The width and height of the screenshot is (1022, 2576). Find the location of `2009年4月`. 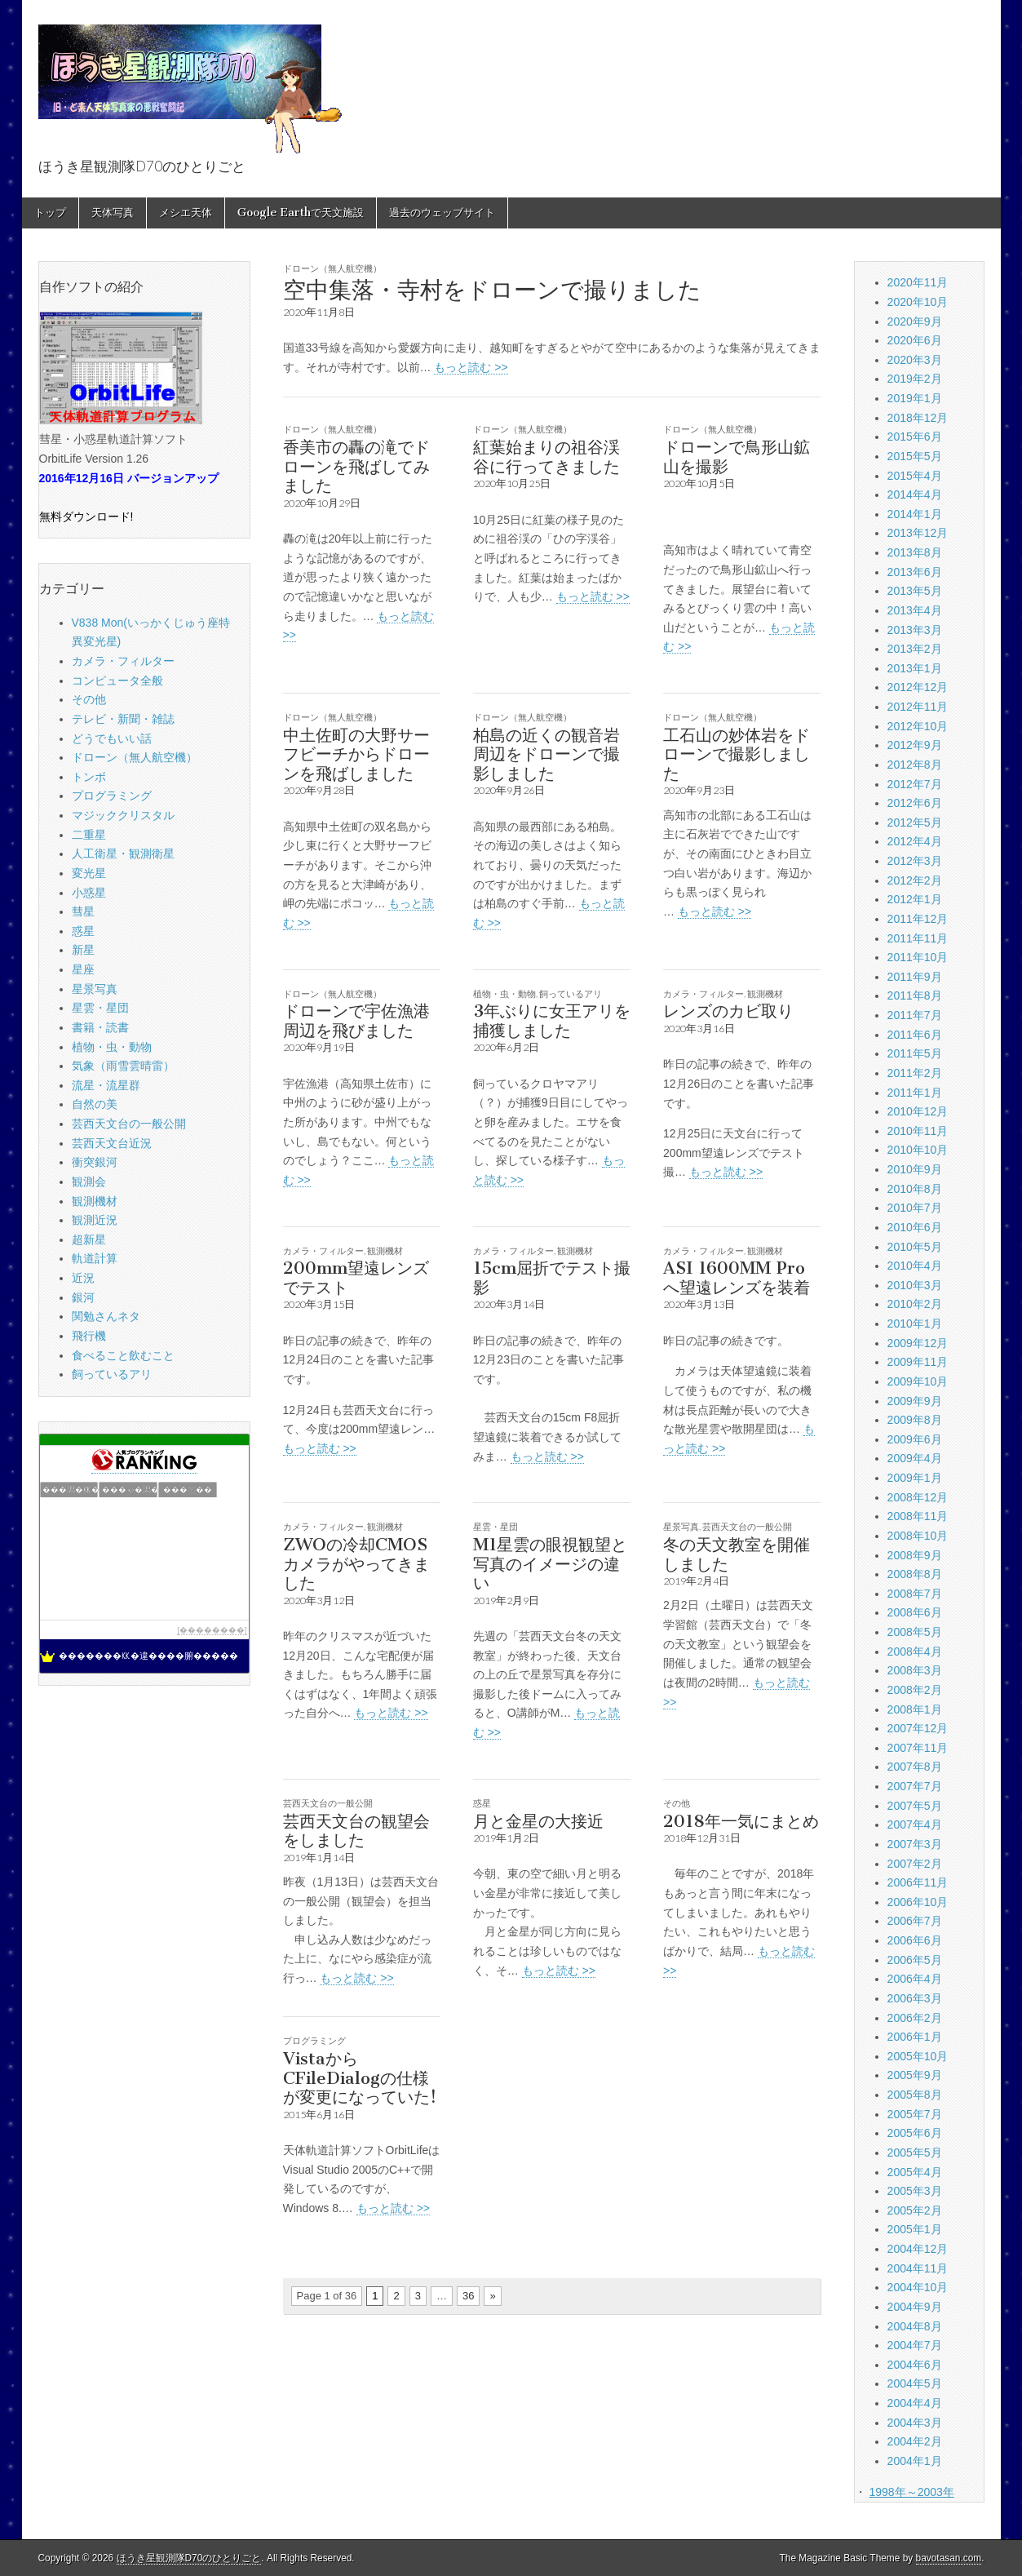

2009年4月 is located at coordinates (914, 1458).